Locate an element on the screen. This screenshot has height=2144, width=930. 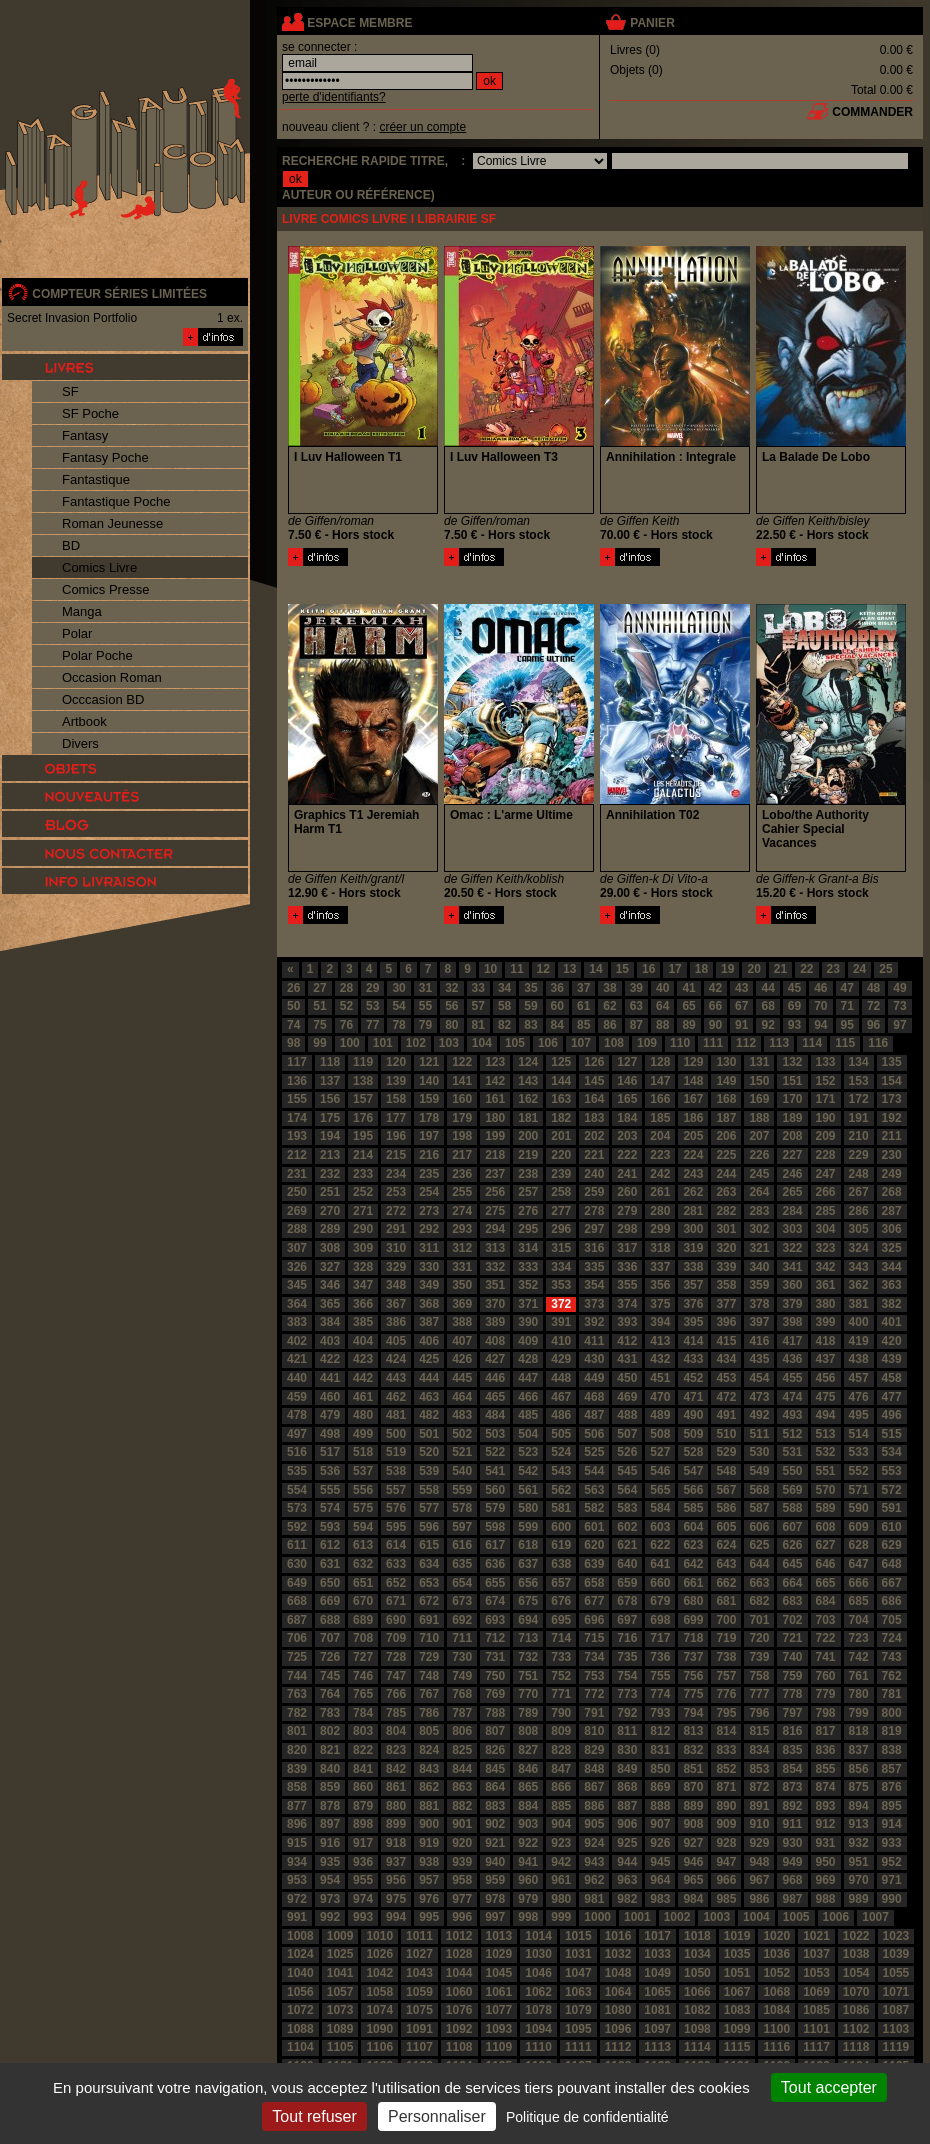
655 is located at coordinates (495, 1583).